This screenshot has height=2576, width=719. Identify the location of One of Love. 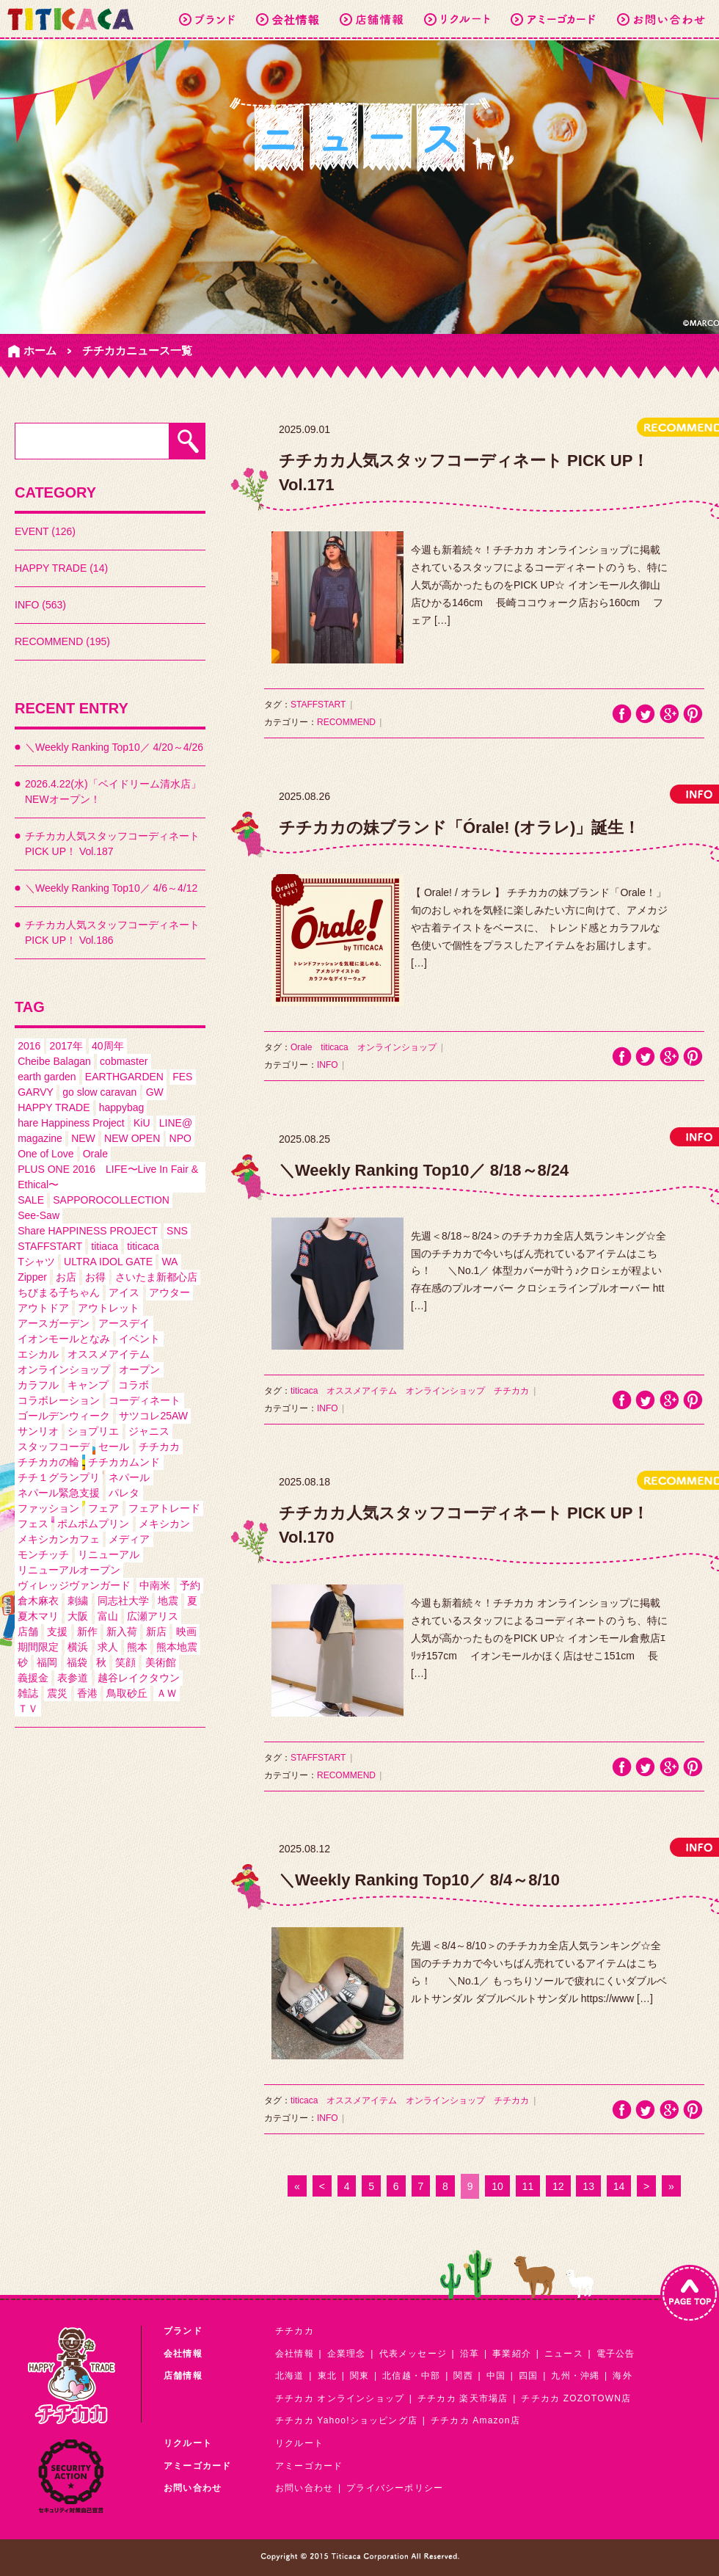
(45, 1154).